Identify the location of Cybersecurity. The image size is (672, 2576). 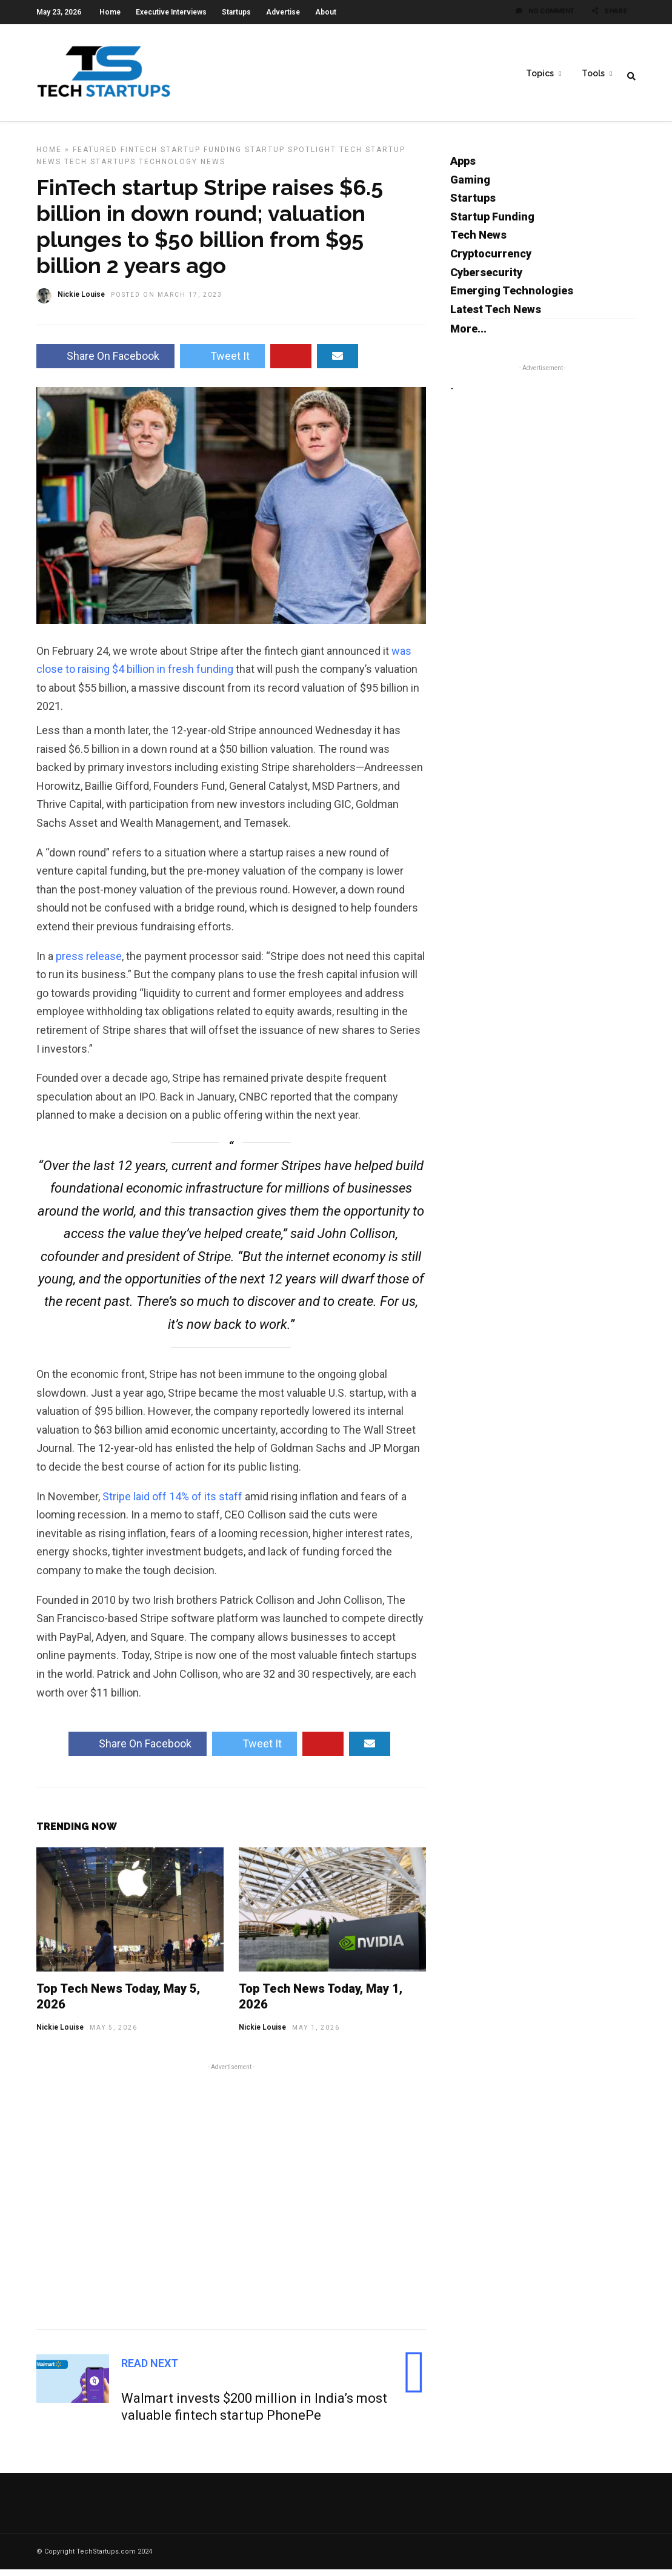
(486, 279).